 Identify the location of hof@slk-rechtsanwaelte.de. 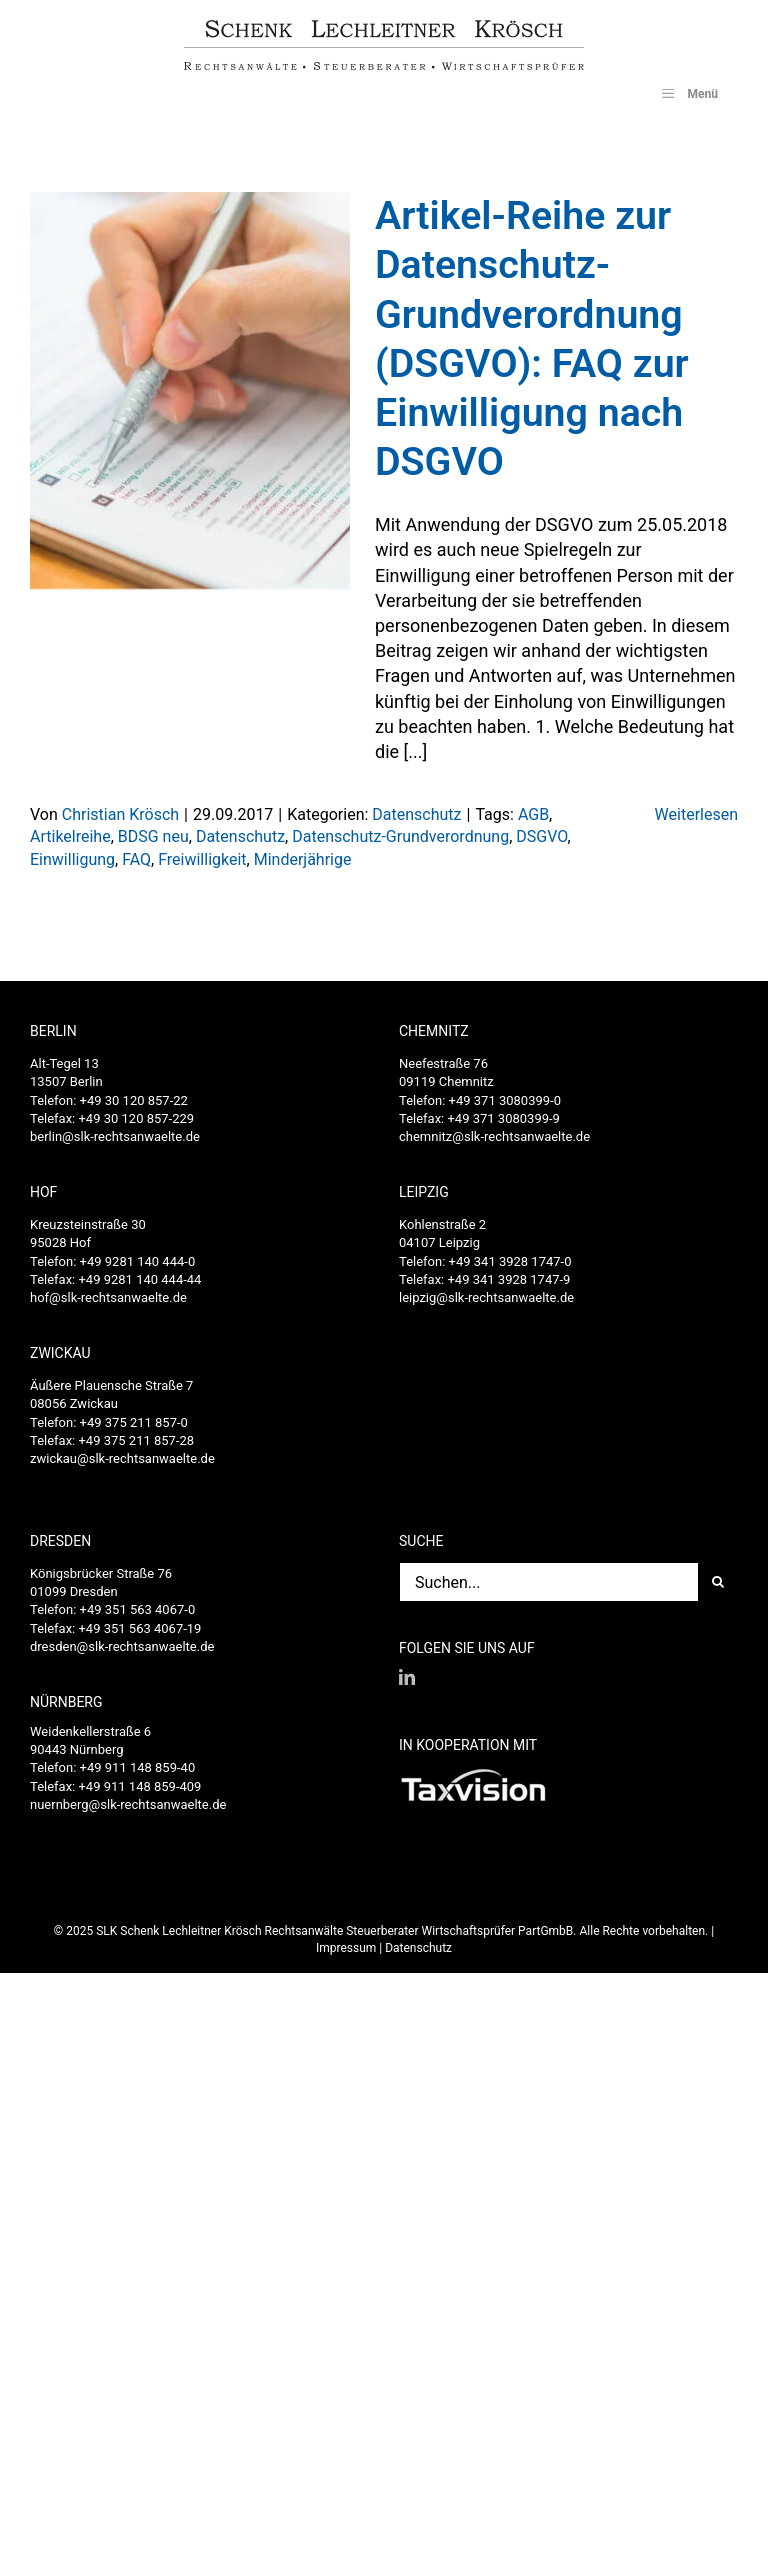
(108, 1297).